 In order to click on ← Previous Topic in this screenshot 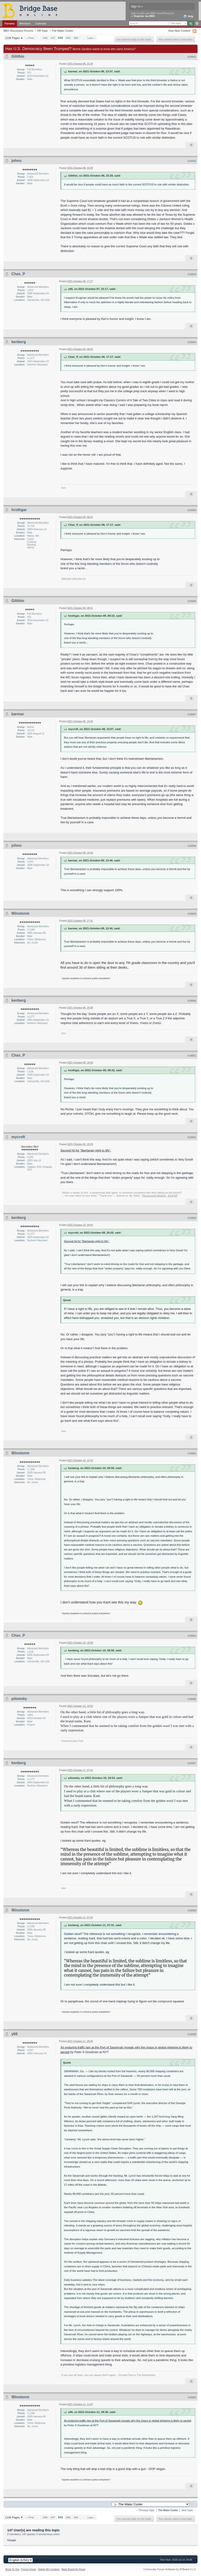, I will do `click(145, 2510)`.